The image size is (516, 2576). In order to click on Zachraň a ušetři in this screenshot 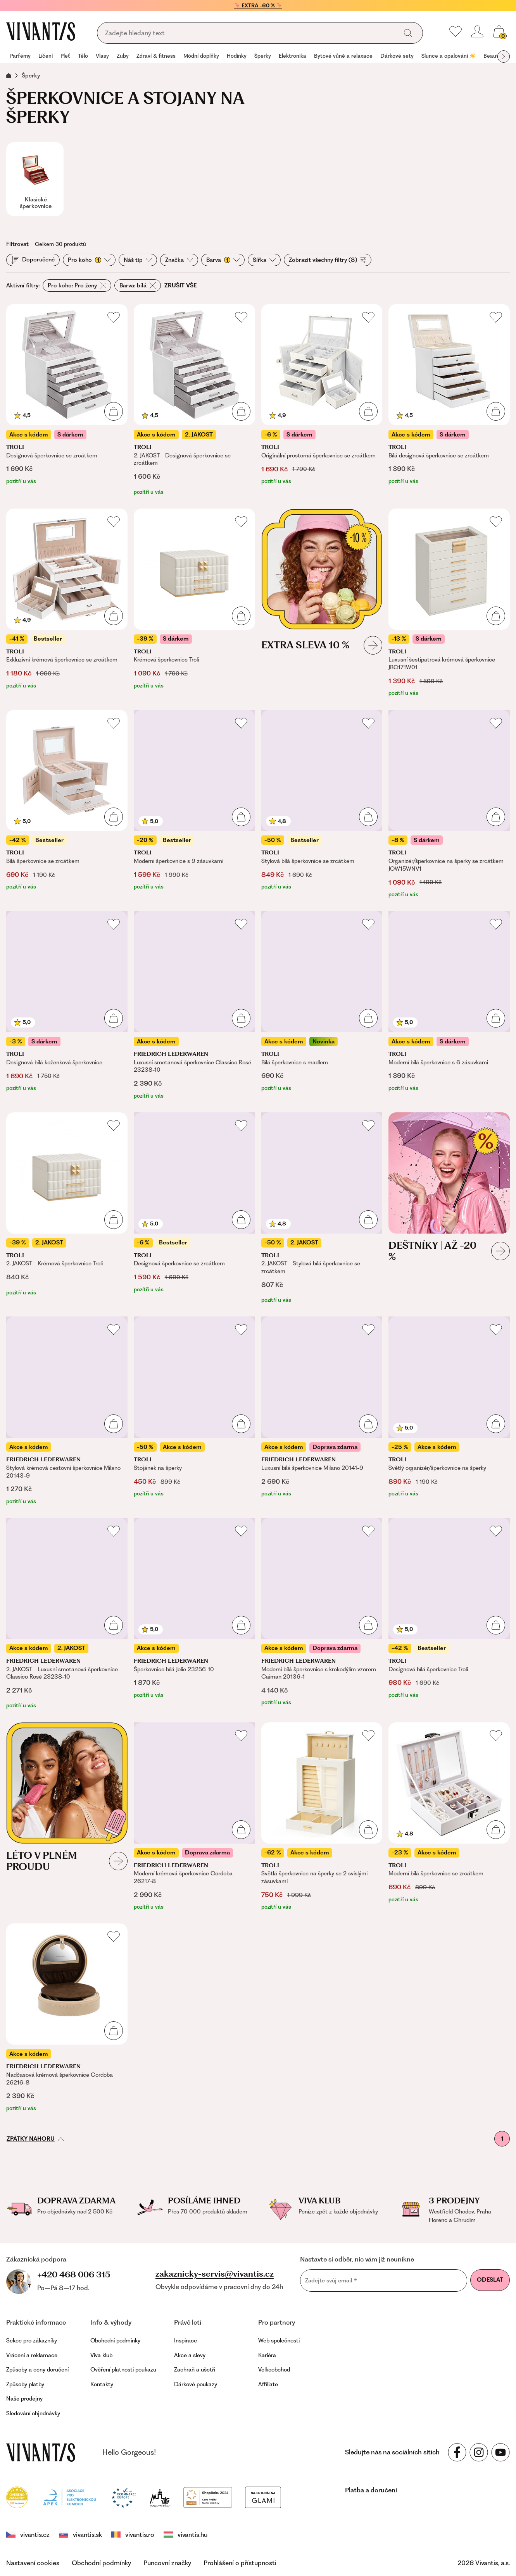, I will do `click(194, 2369)`.